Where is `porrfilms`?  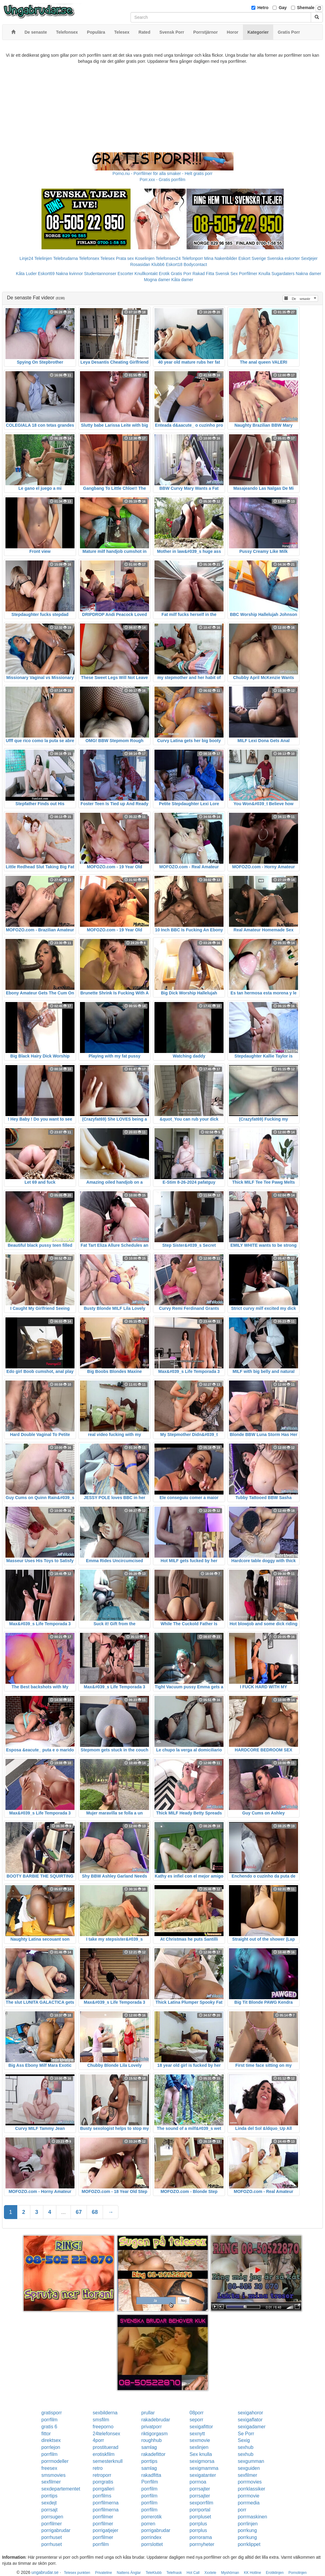
porrfilms is located at coordinates (102, 2495).